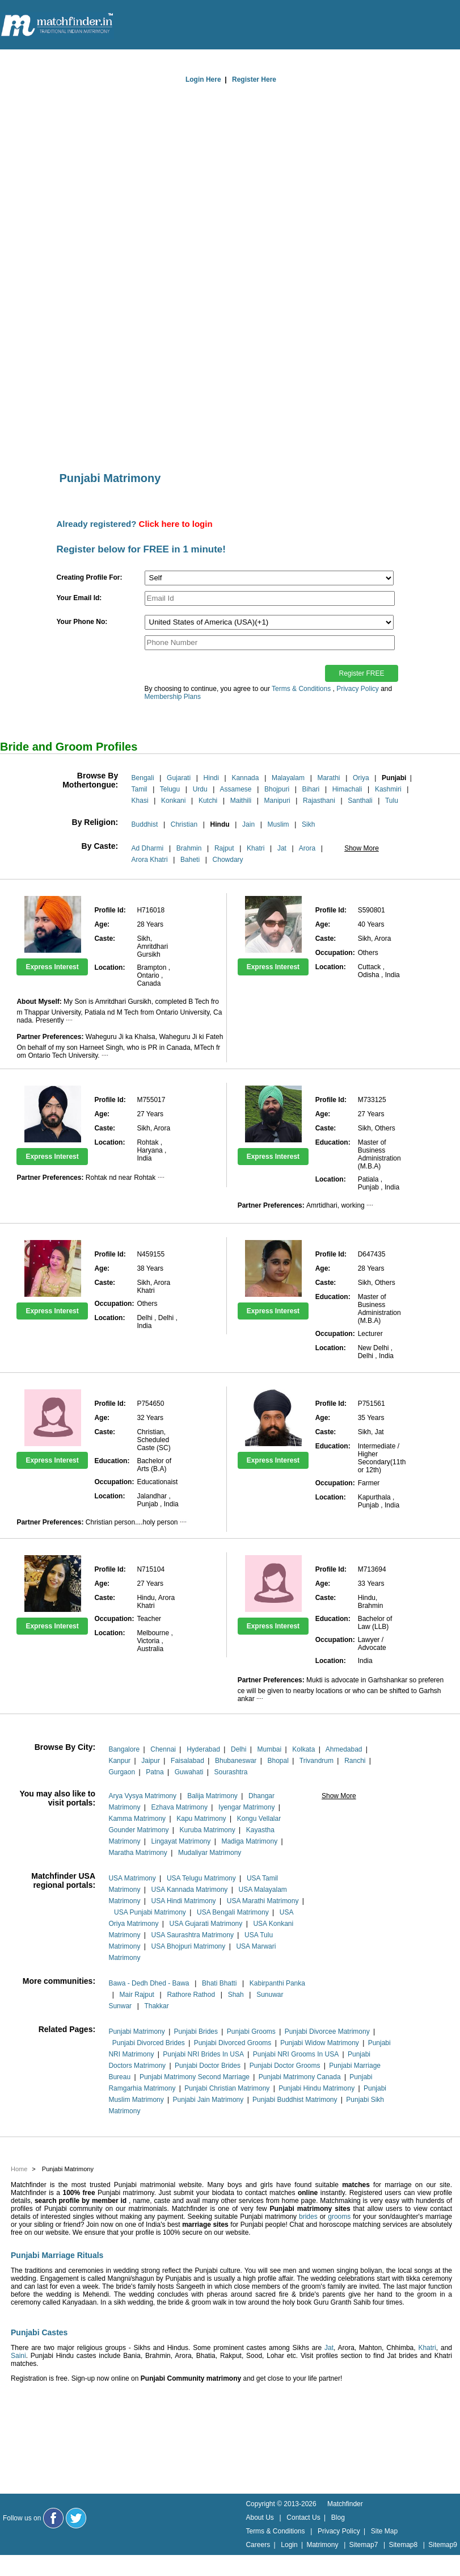 Image resolution: width=460 pixels, height=2576 pixels. I want to click on Bhati Bhatti, so click(219, 1983).